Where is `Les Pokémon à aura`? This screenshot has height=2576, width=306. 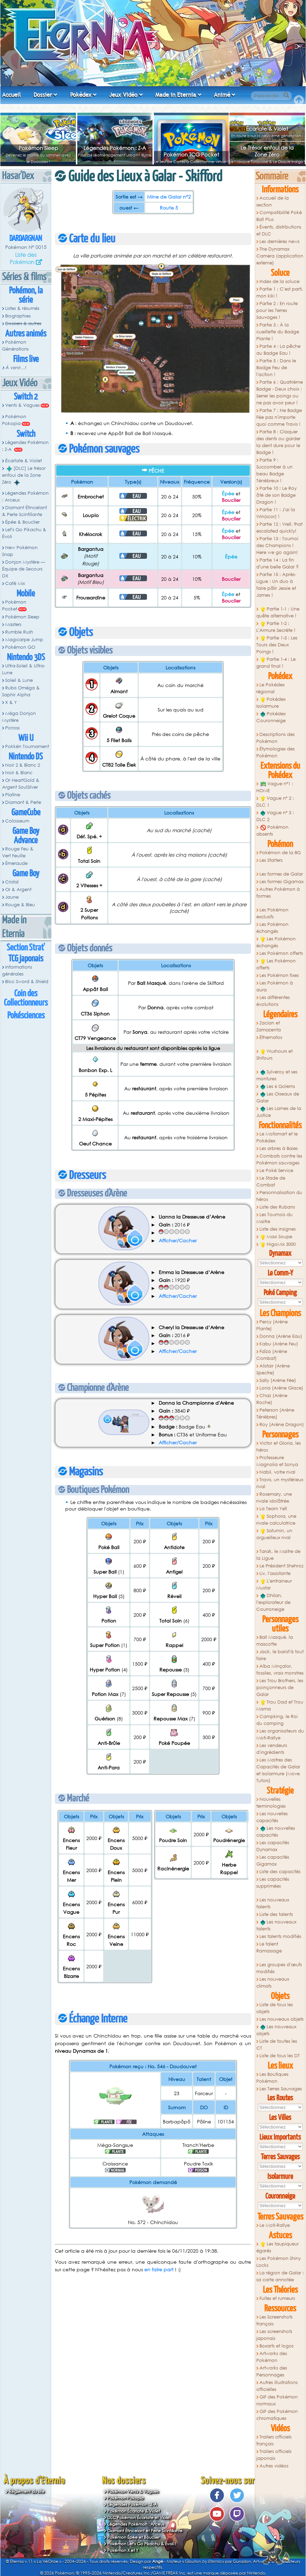
Les Pokémon à aura is located at coordinates (274, 986).